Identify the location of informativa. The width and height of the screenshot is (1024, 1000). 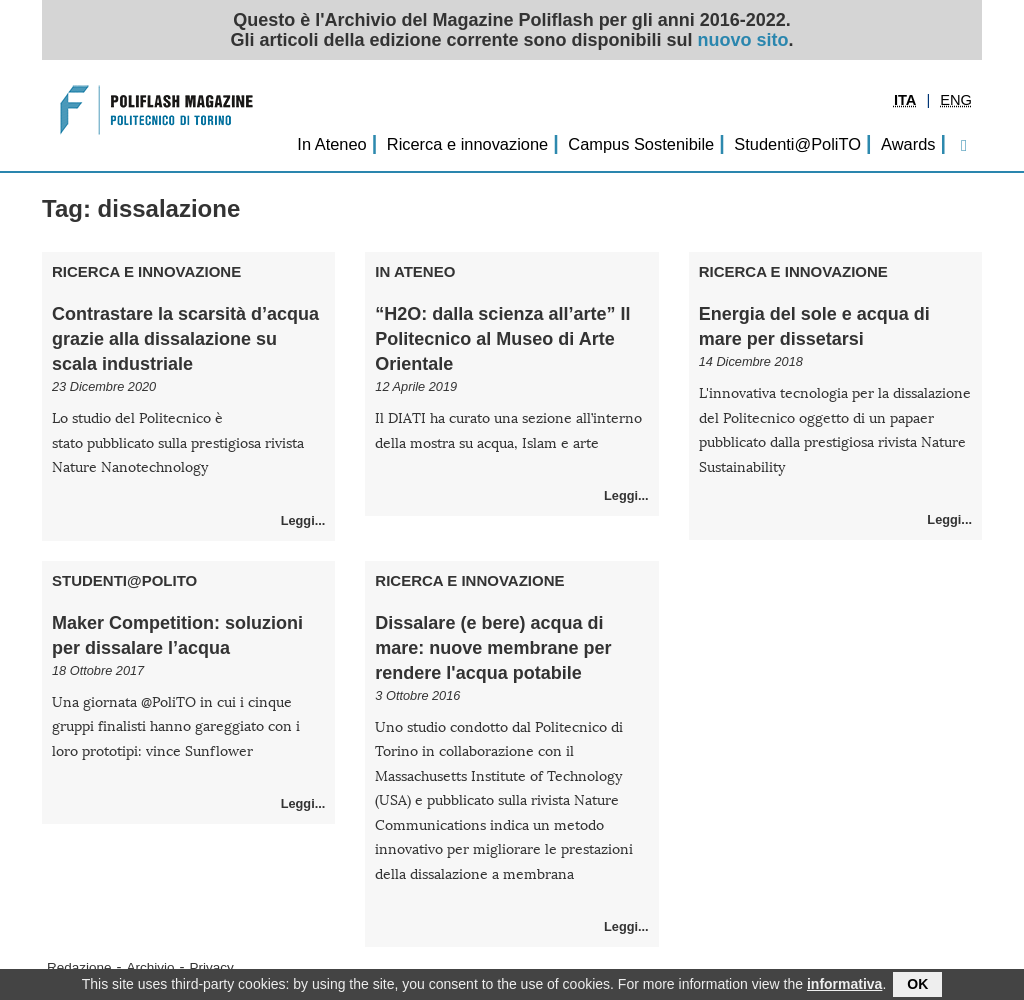
(844, 986).